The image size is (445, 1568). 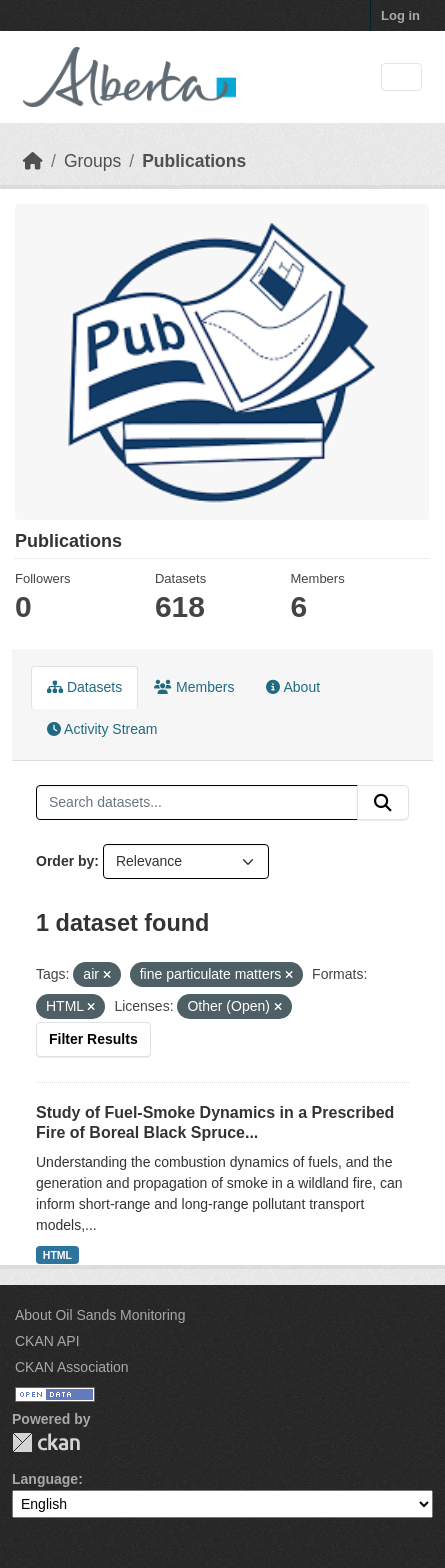 I want to click on CKAN API, so click(x=47, y=1341).